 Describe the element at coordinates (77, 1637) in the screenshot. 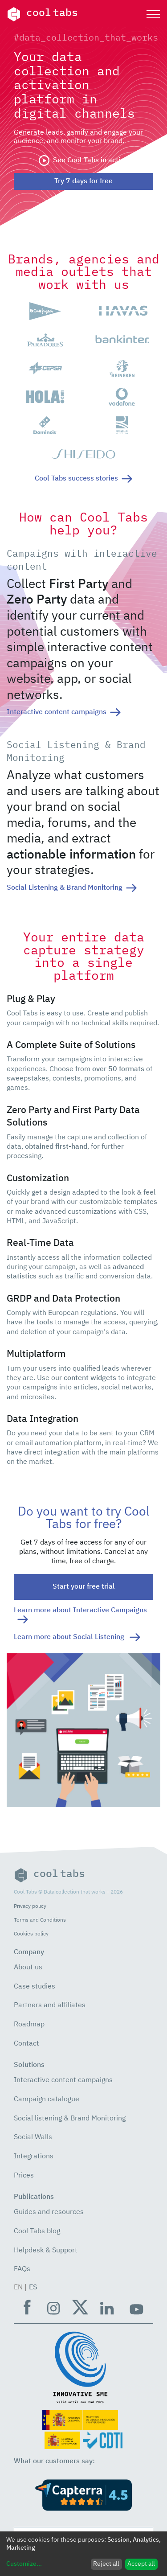

I see `Learn more about Social Listening` at that location.